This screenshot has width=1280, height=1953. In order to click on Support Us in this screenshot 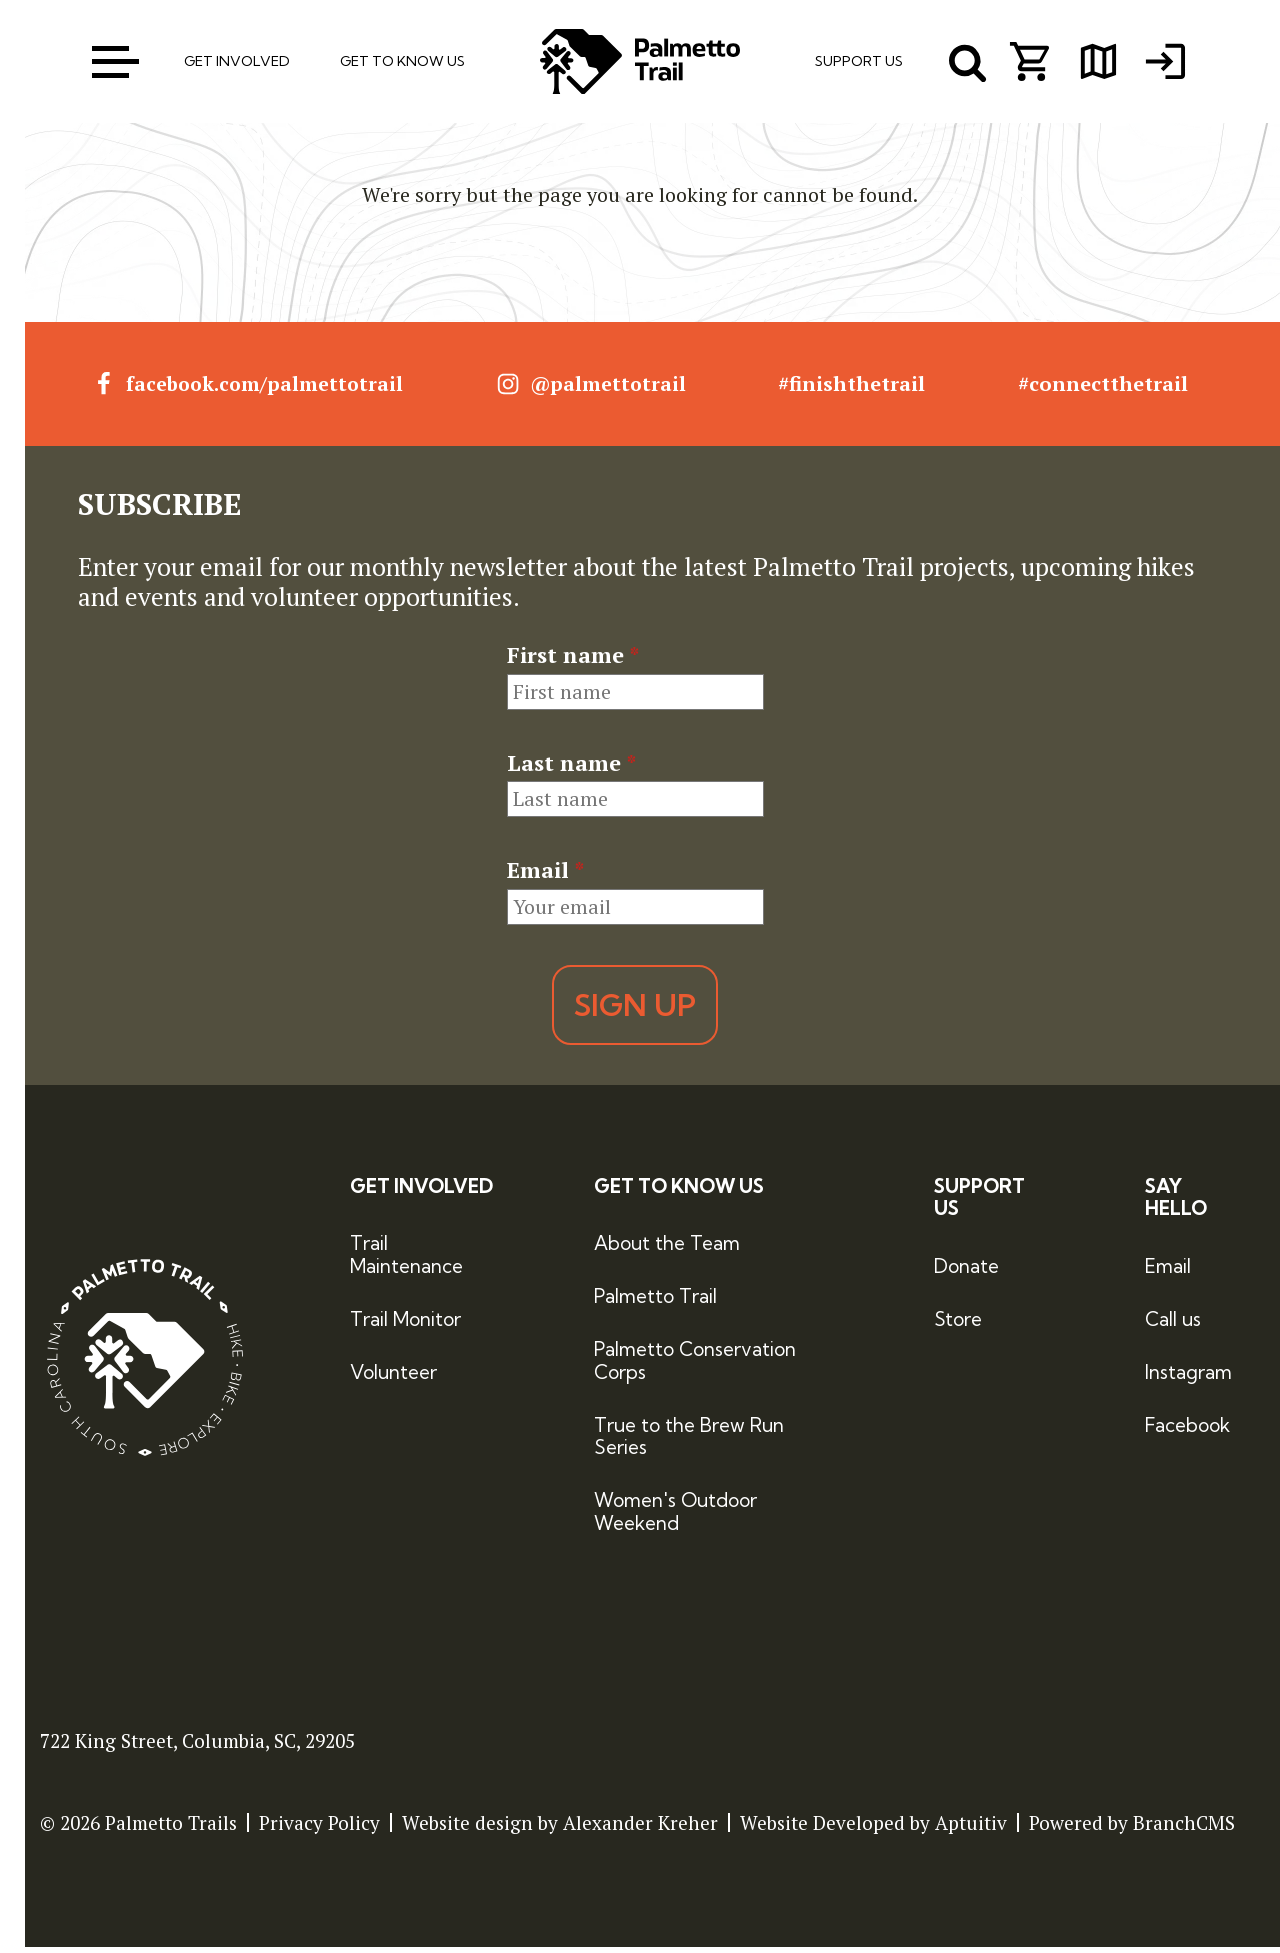, I will do `click(979, 1204)`.